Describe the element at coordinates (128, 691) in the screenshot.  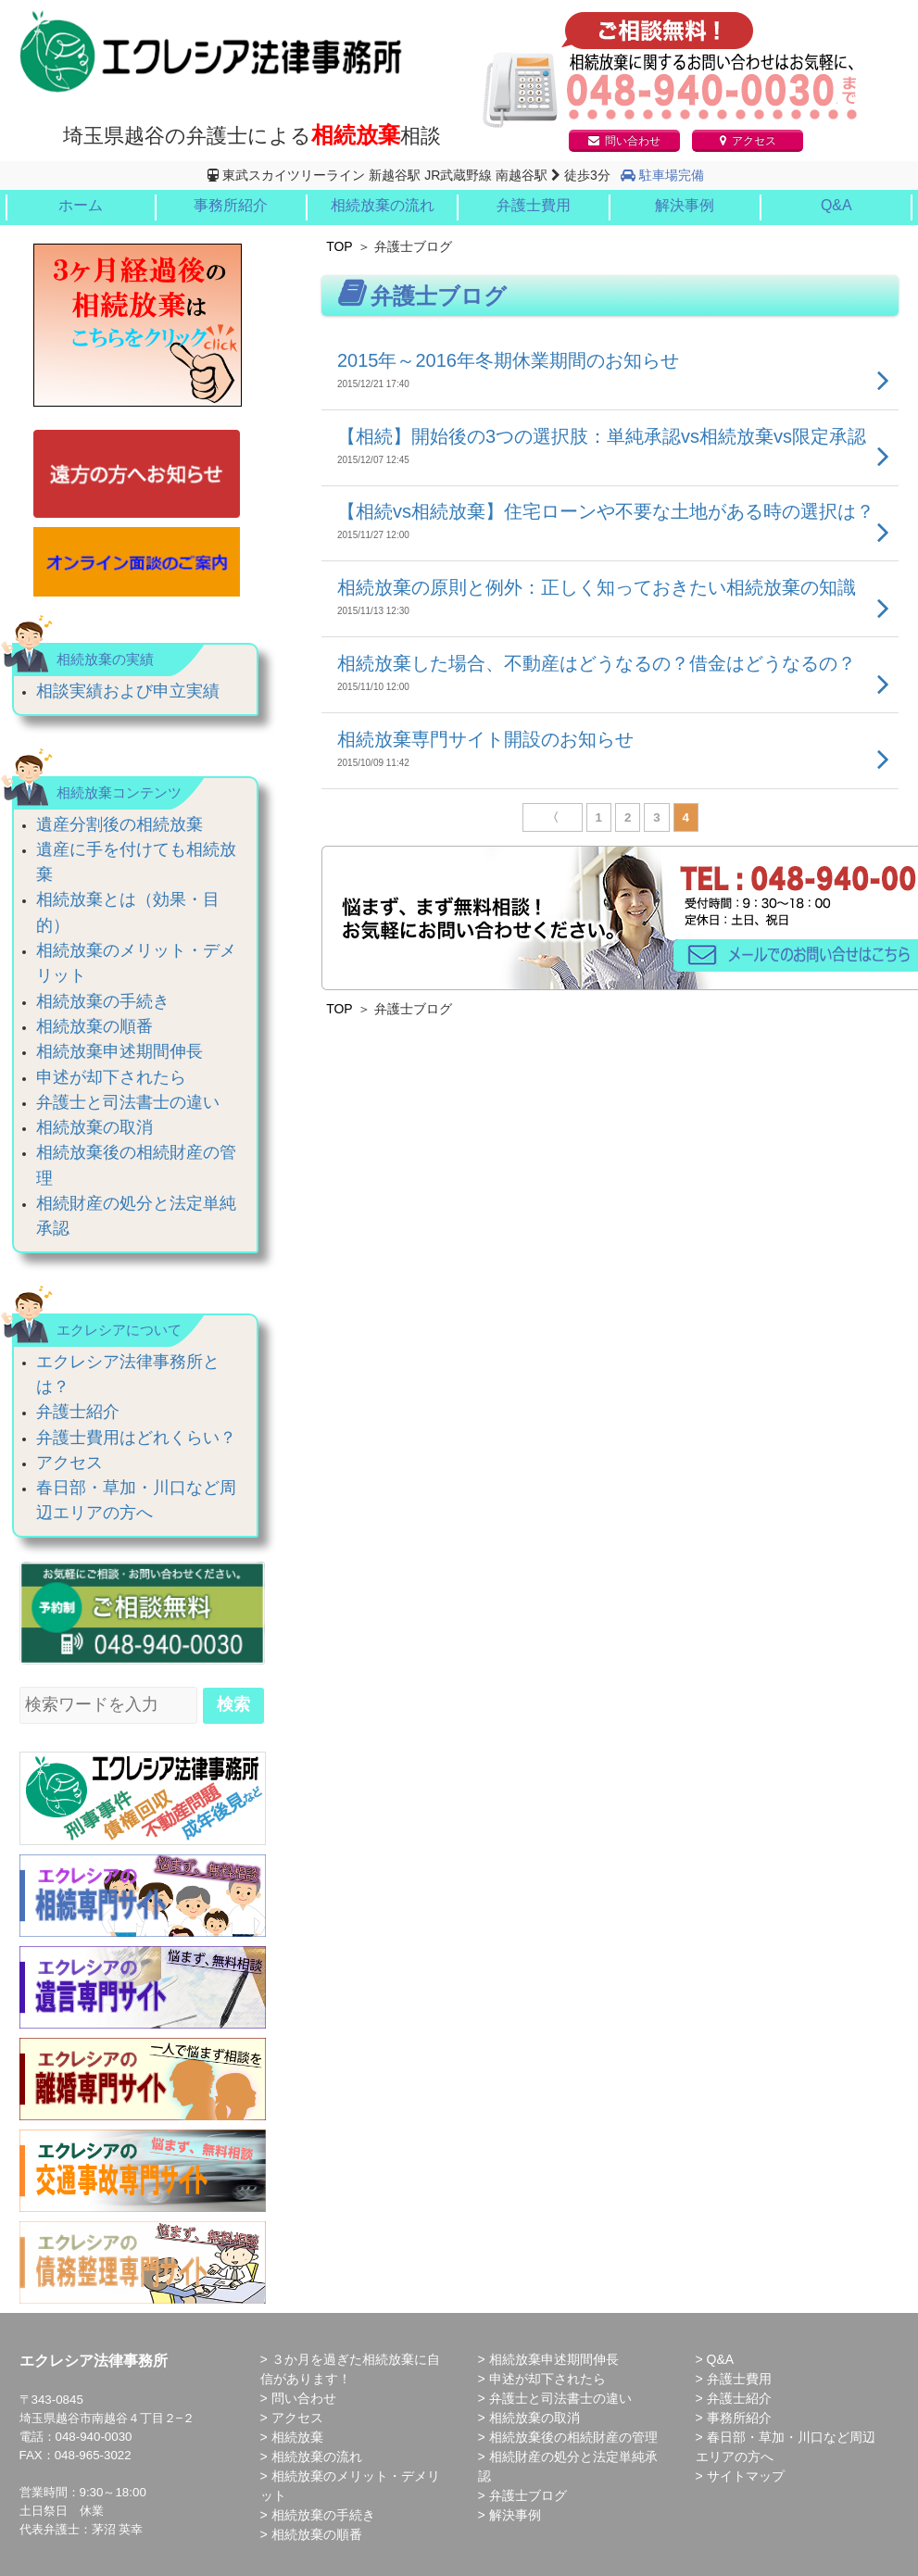
I see `相談実績および申立実績` at that location.